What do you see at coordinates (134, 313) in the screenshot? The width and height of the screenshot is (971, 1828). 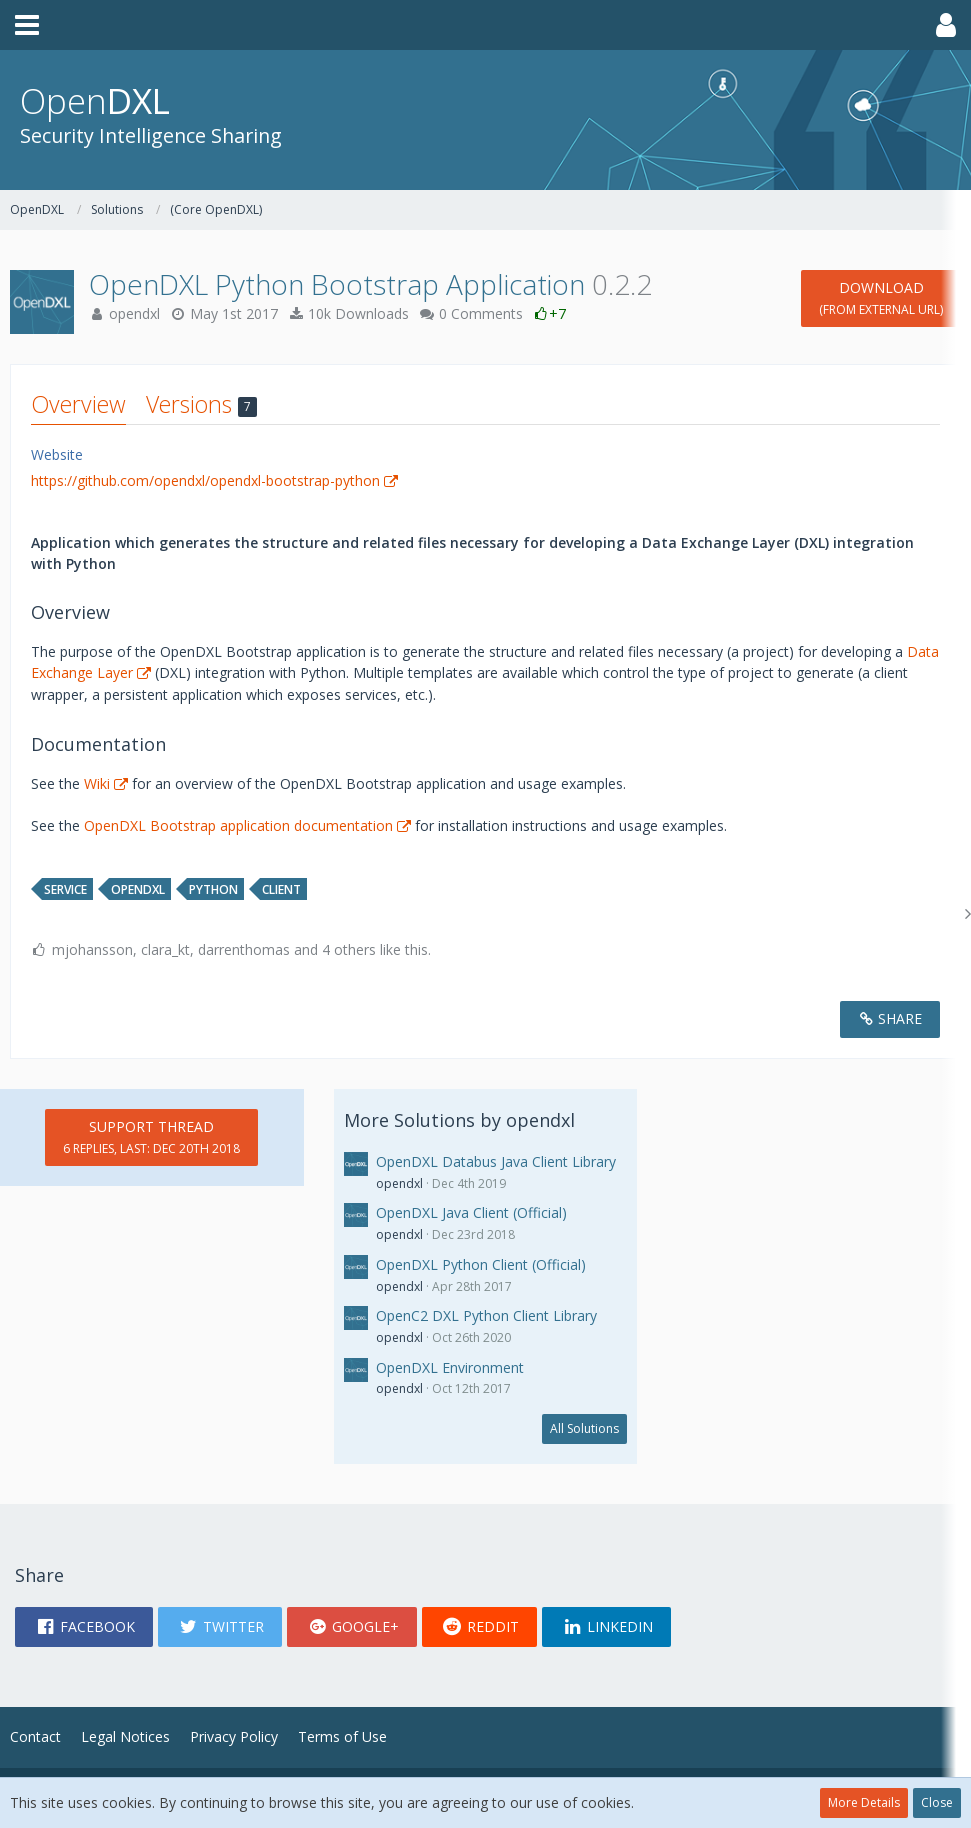 I see `opendxl` at bounding box center [134, 313].